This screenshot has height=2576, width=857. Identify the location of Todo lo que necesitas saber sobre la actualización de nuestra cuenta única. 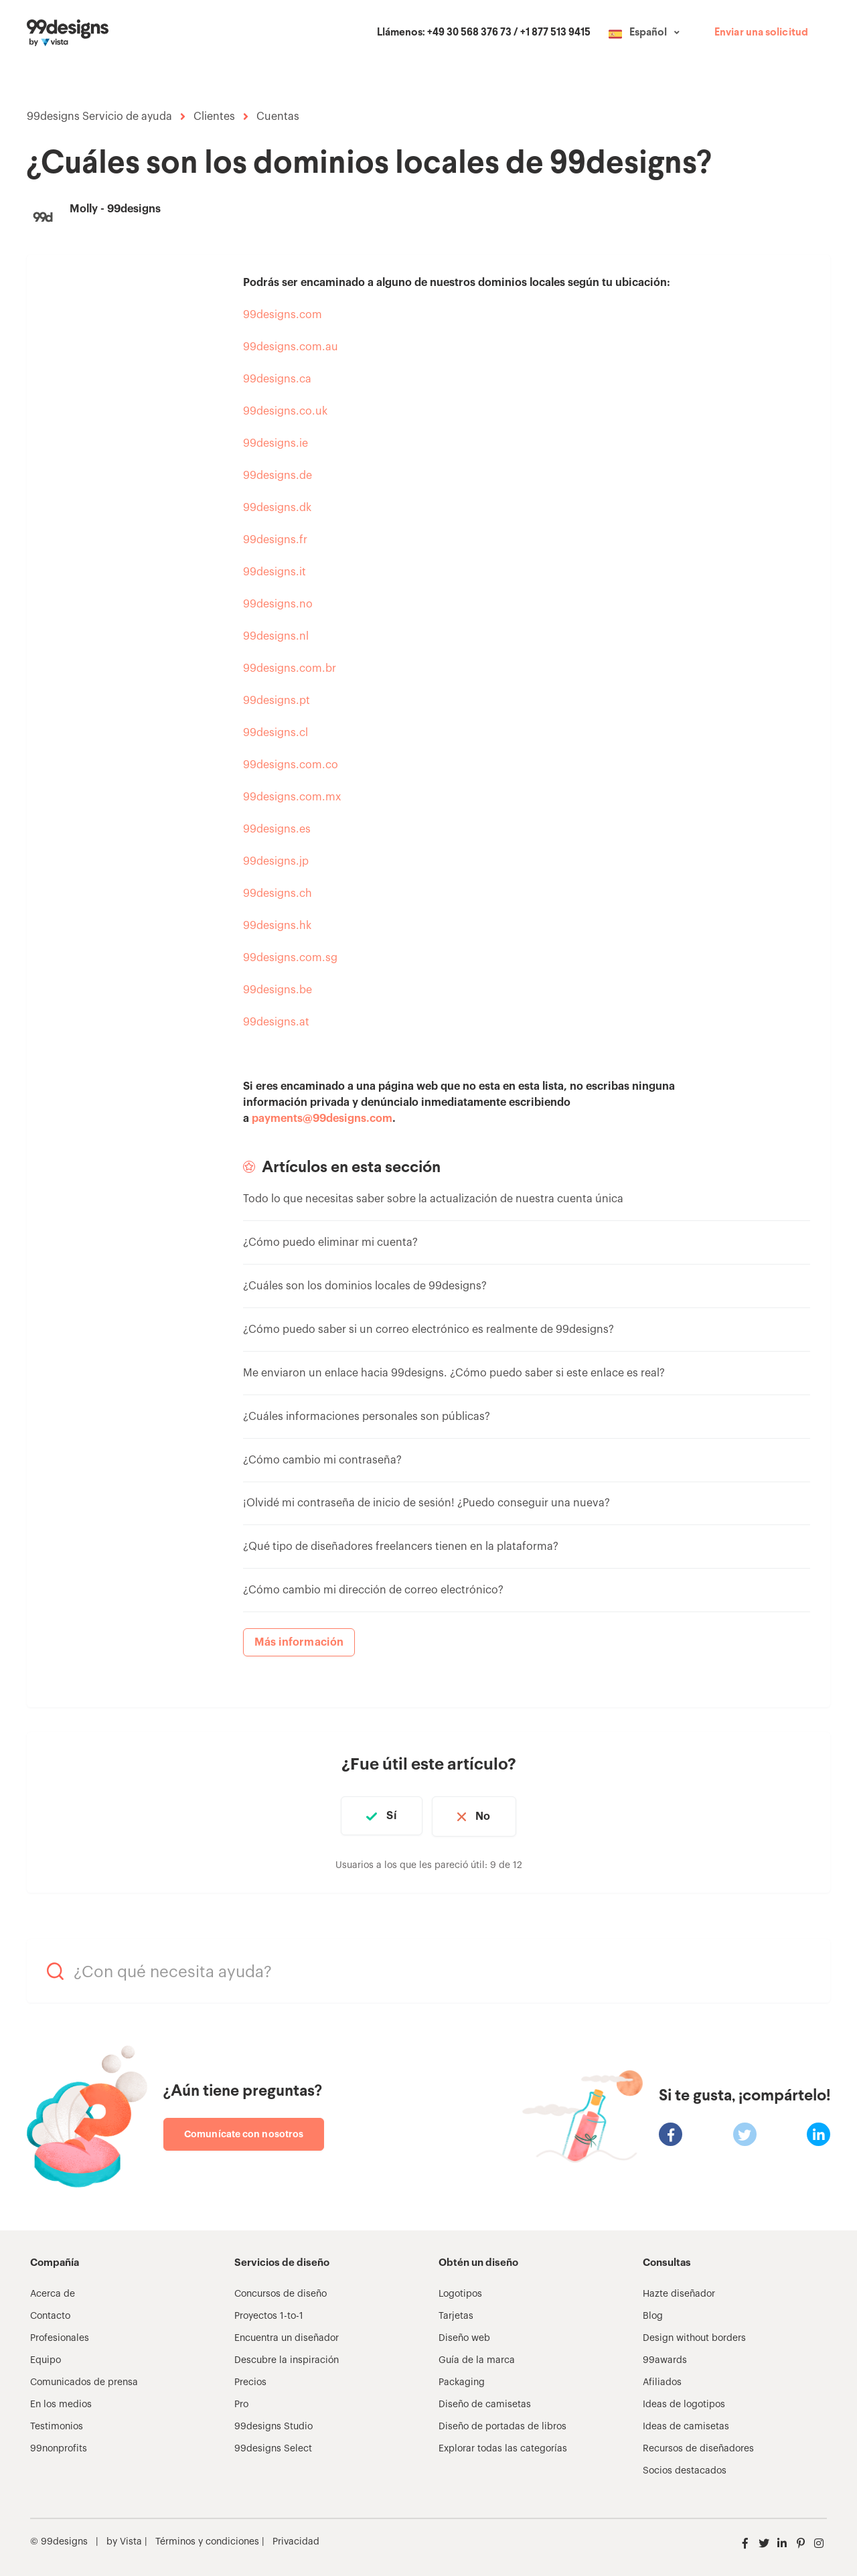
(433, 1199).